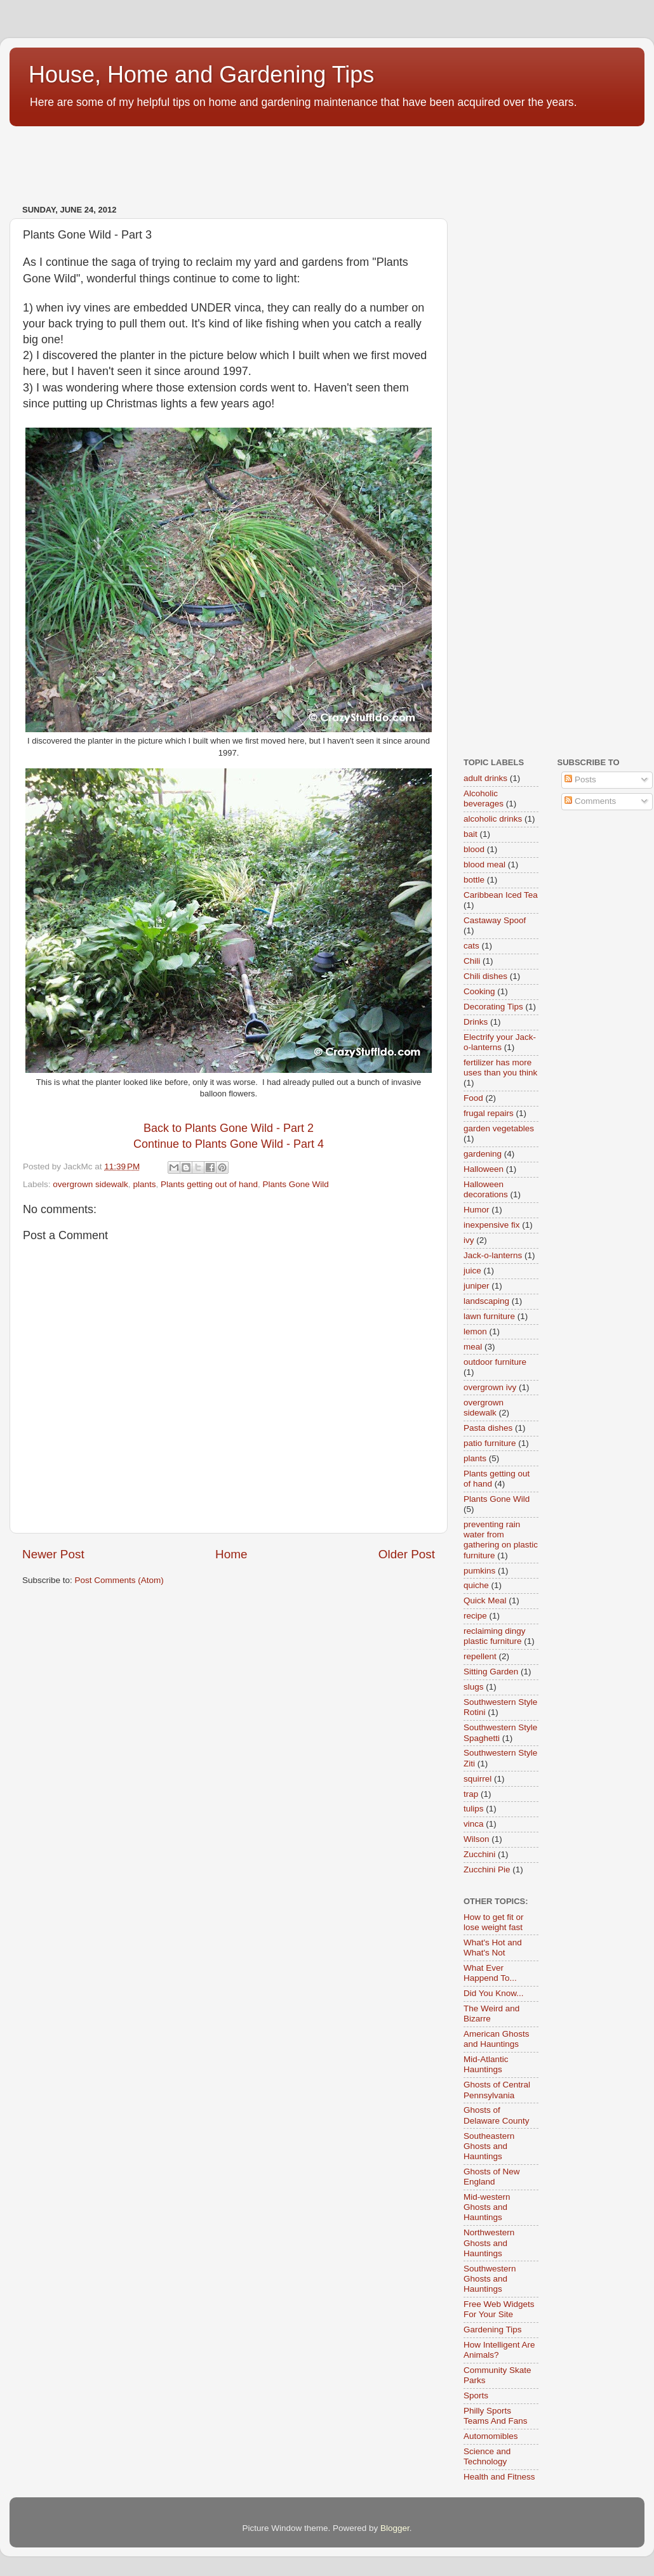  I want to click on Post Comments (Atom), so click(119, 1580).